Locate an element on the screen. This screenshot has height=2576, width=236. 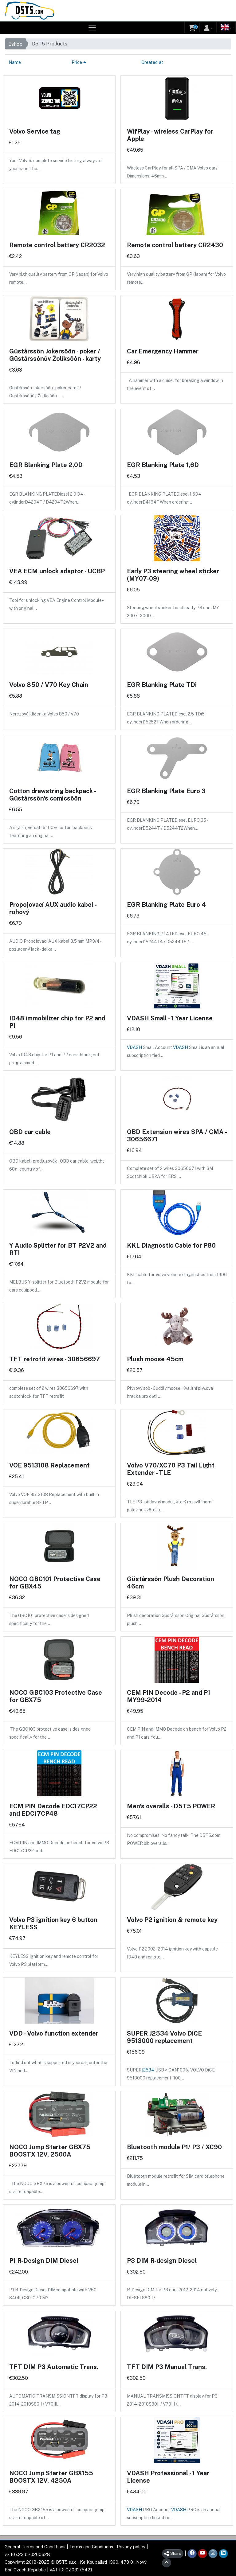
NOCO GBC103 Protective Case for GBX75 is located at coordinates (55, 1696).